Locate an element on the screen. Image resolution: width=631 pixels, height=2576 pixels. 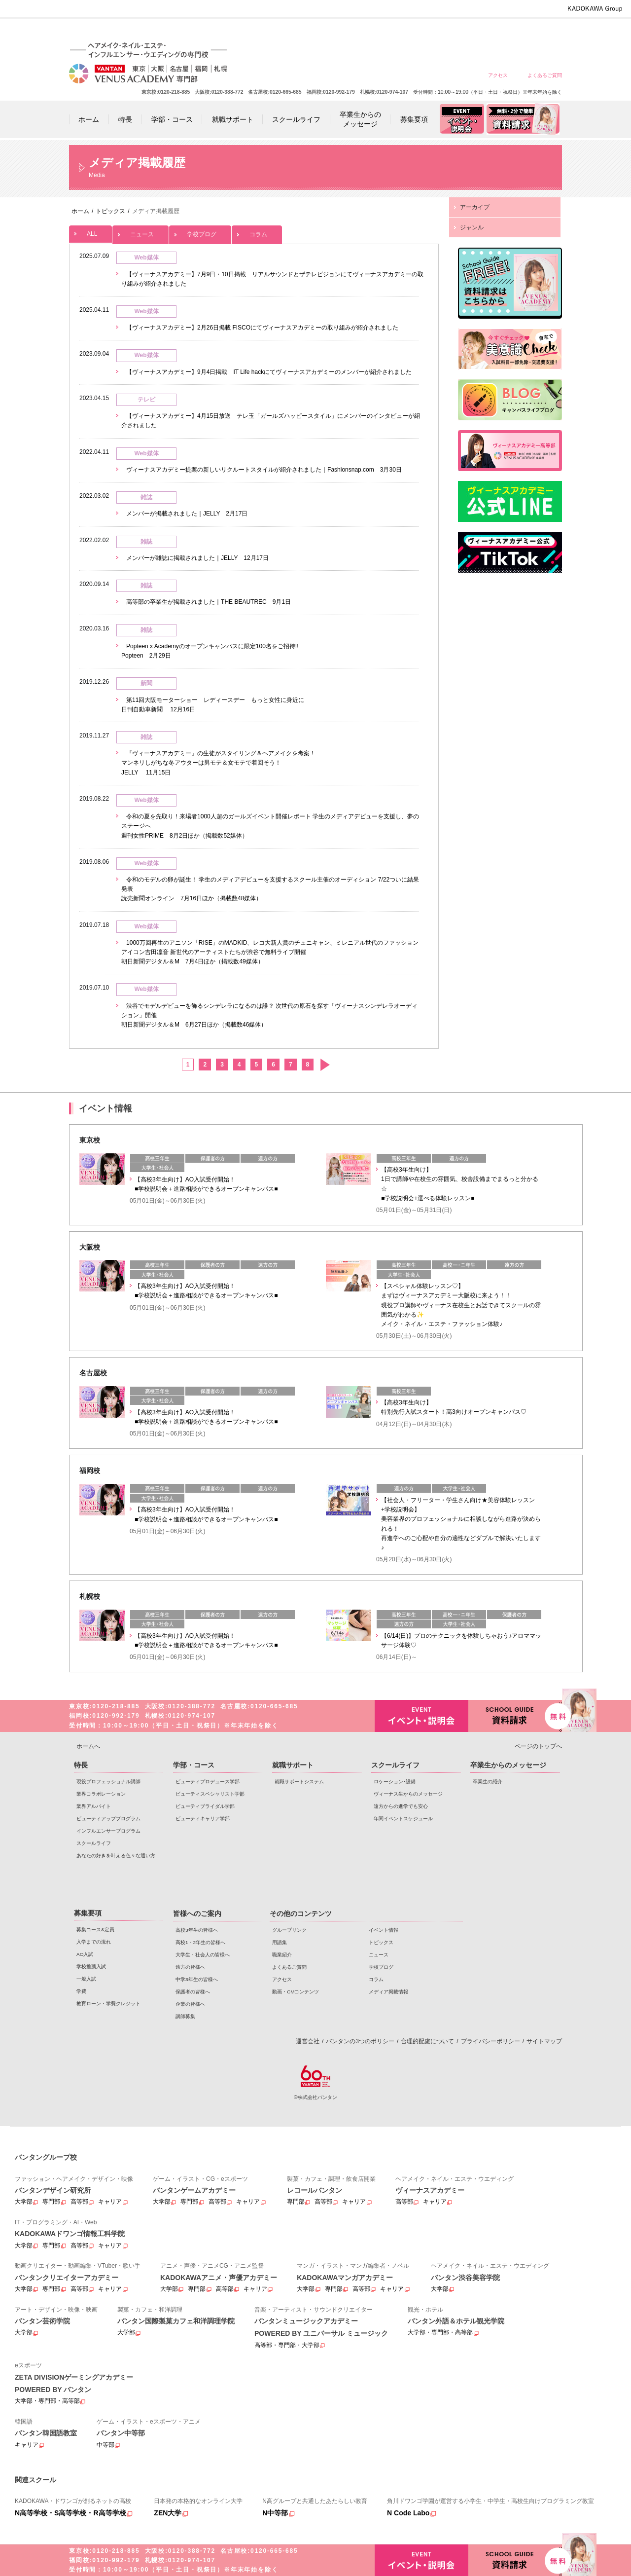
アクセス is located at coordinates (498, 75).